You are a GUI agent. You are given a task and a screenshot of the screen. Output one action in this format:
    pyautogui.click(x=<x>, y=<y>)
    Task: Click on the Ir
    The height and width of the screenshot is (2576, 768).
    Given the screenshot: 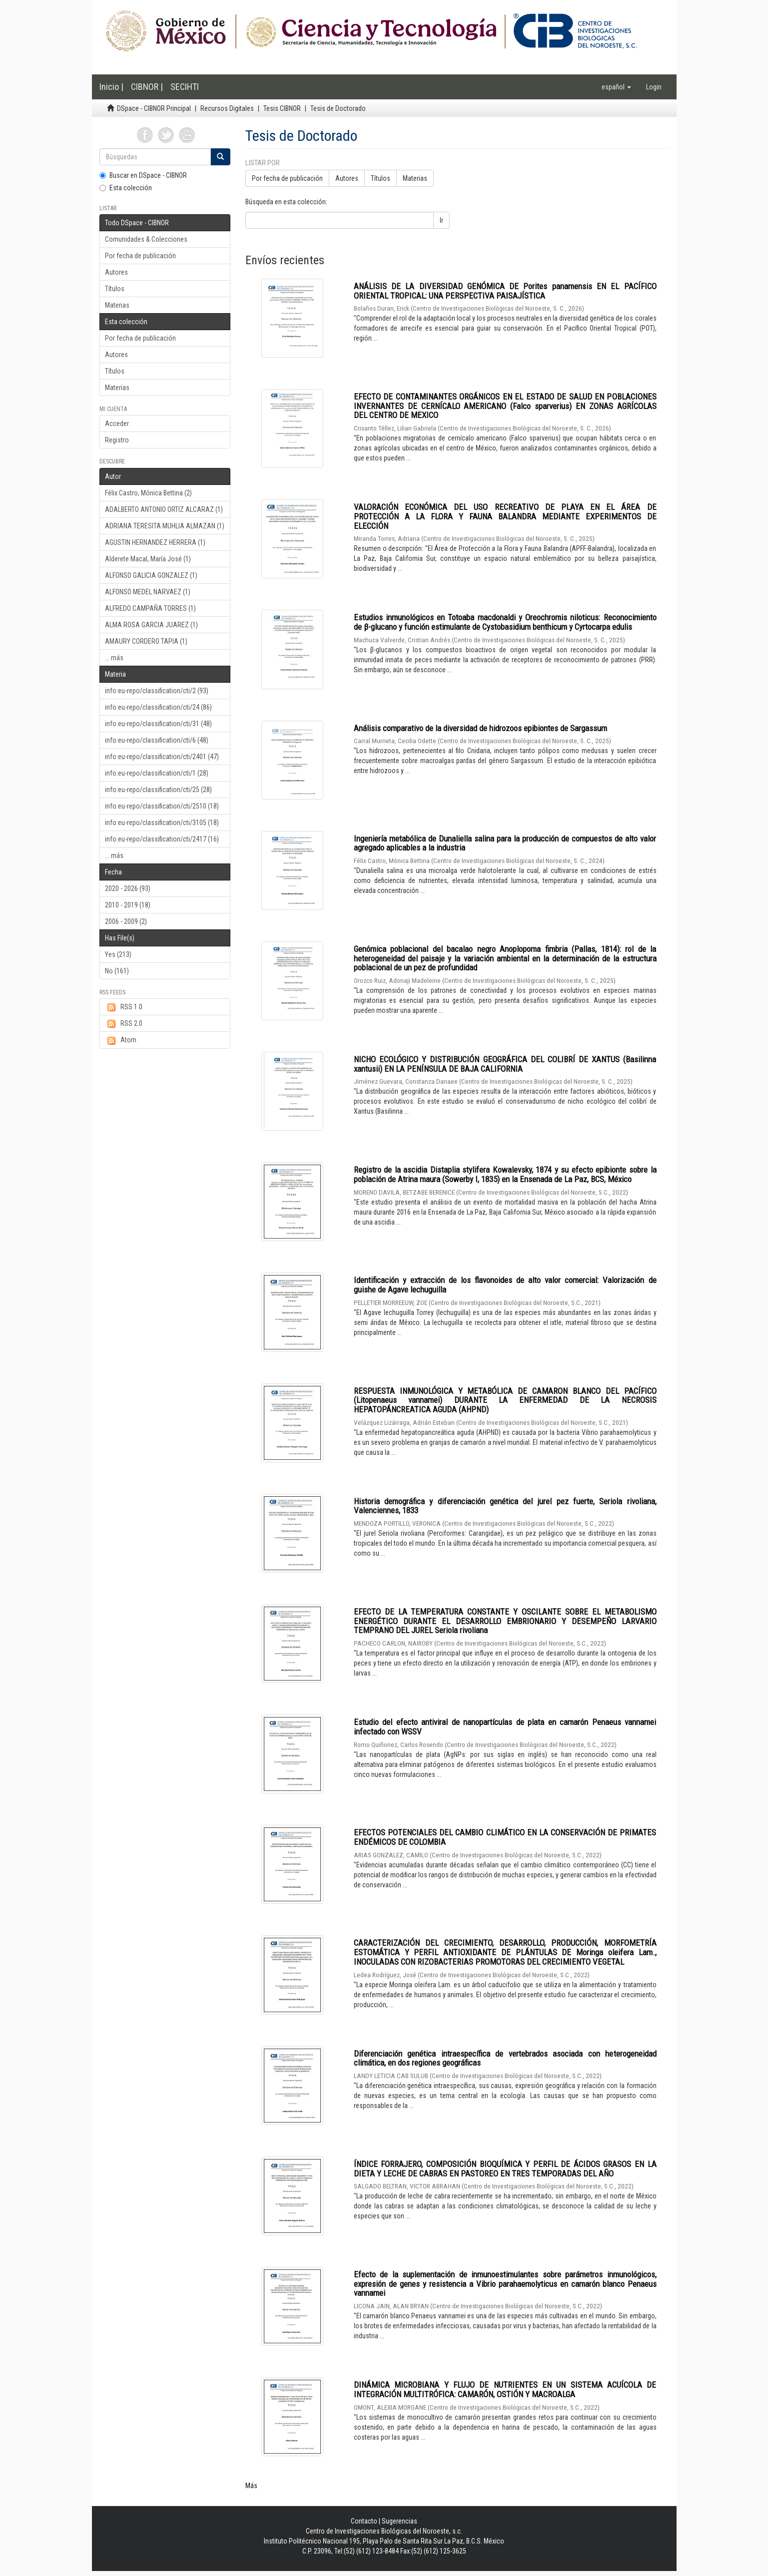 What is the action you would take?
    pyautogui.click(x=441, y=220)
    